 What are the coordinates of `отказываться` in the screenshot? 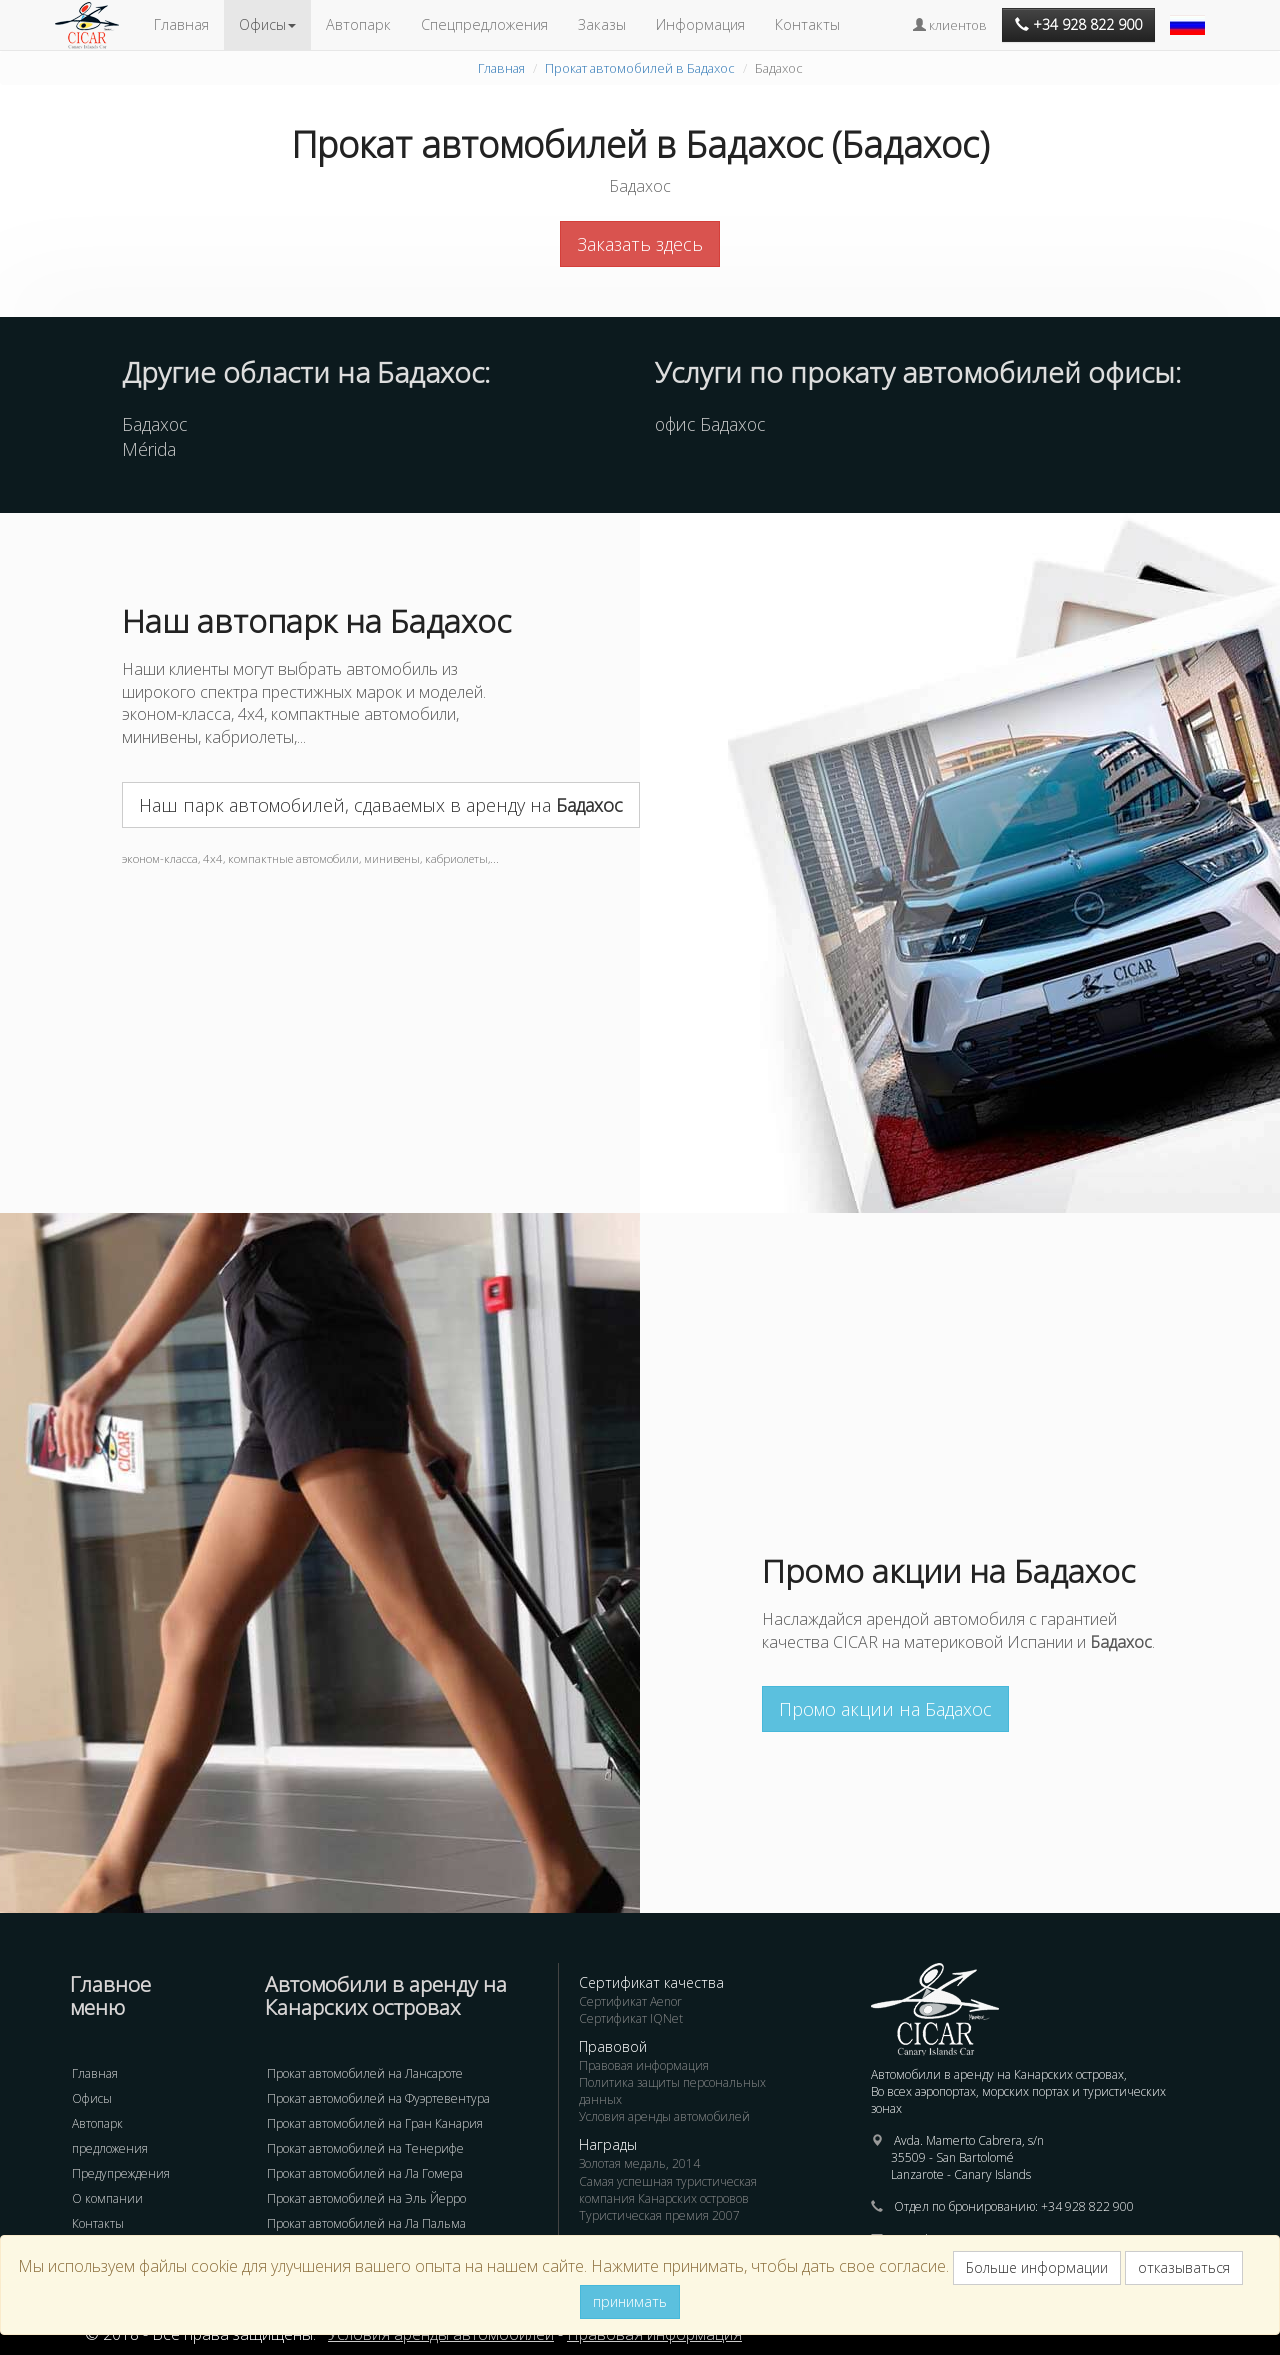 It's located at (1184, 2267).